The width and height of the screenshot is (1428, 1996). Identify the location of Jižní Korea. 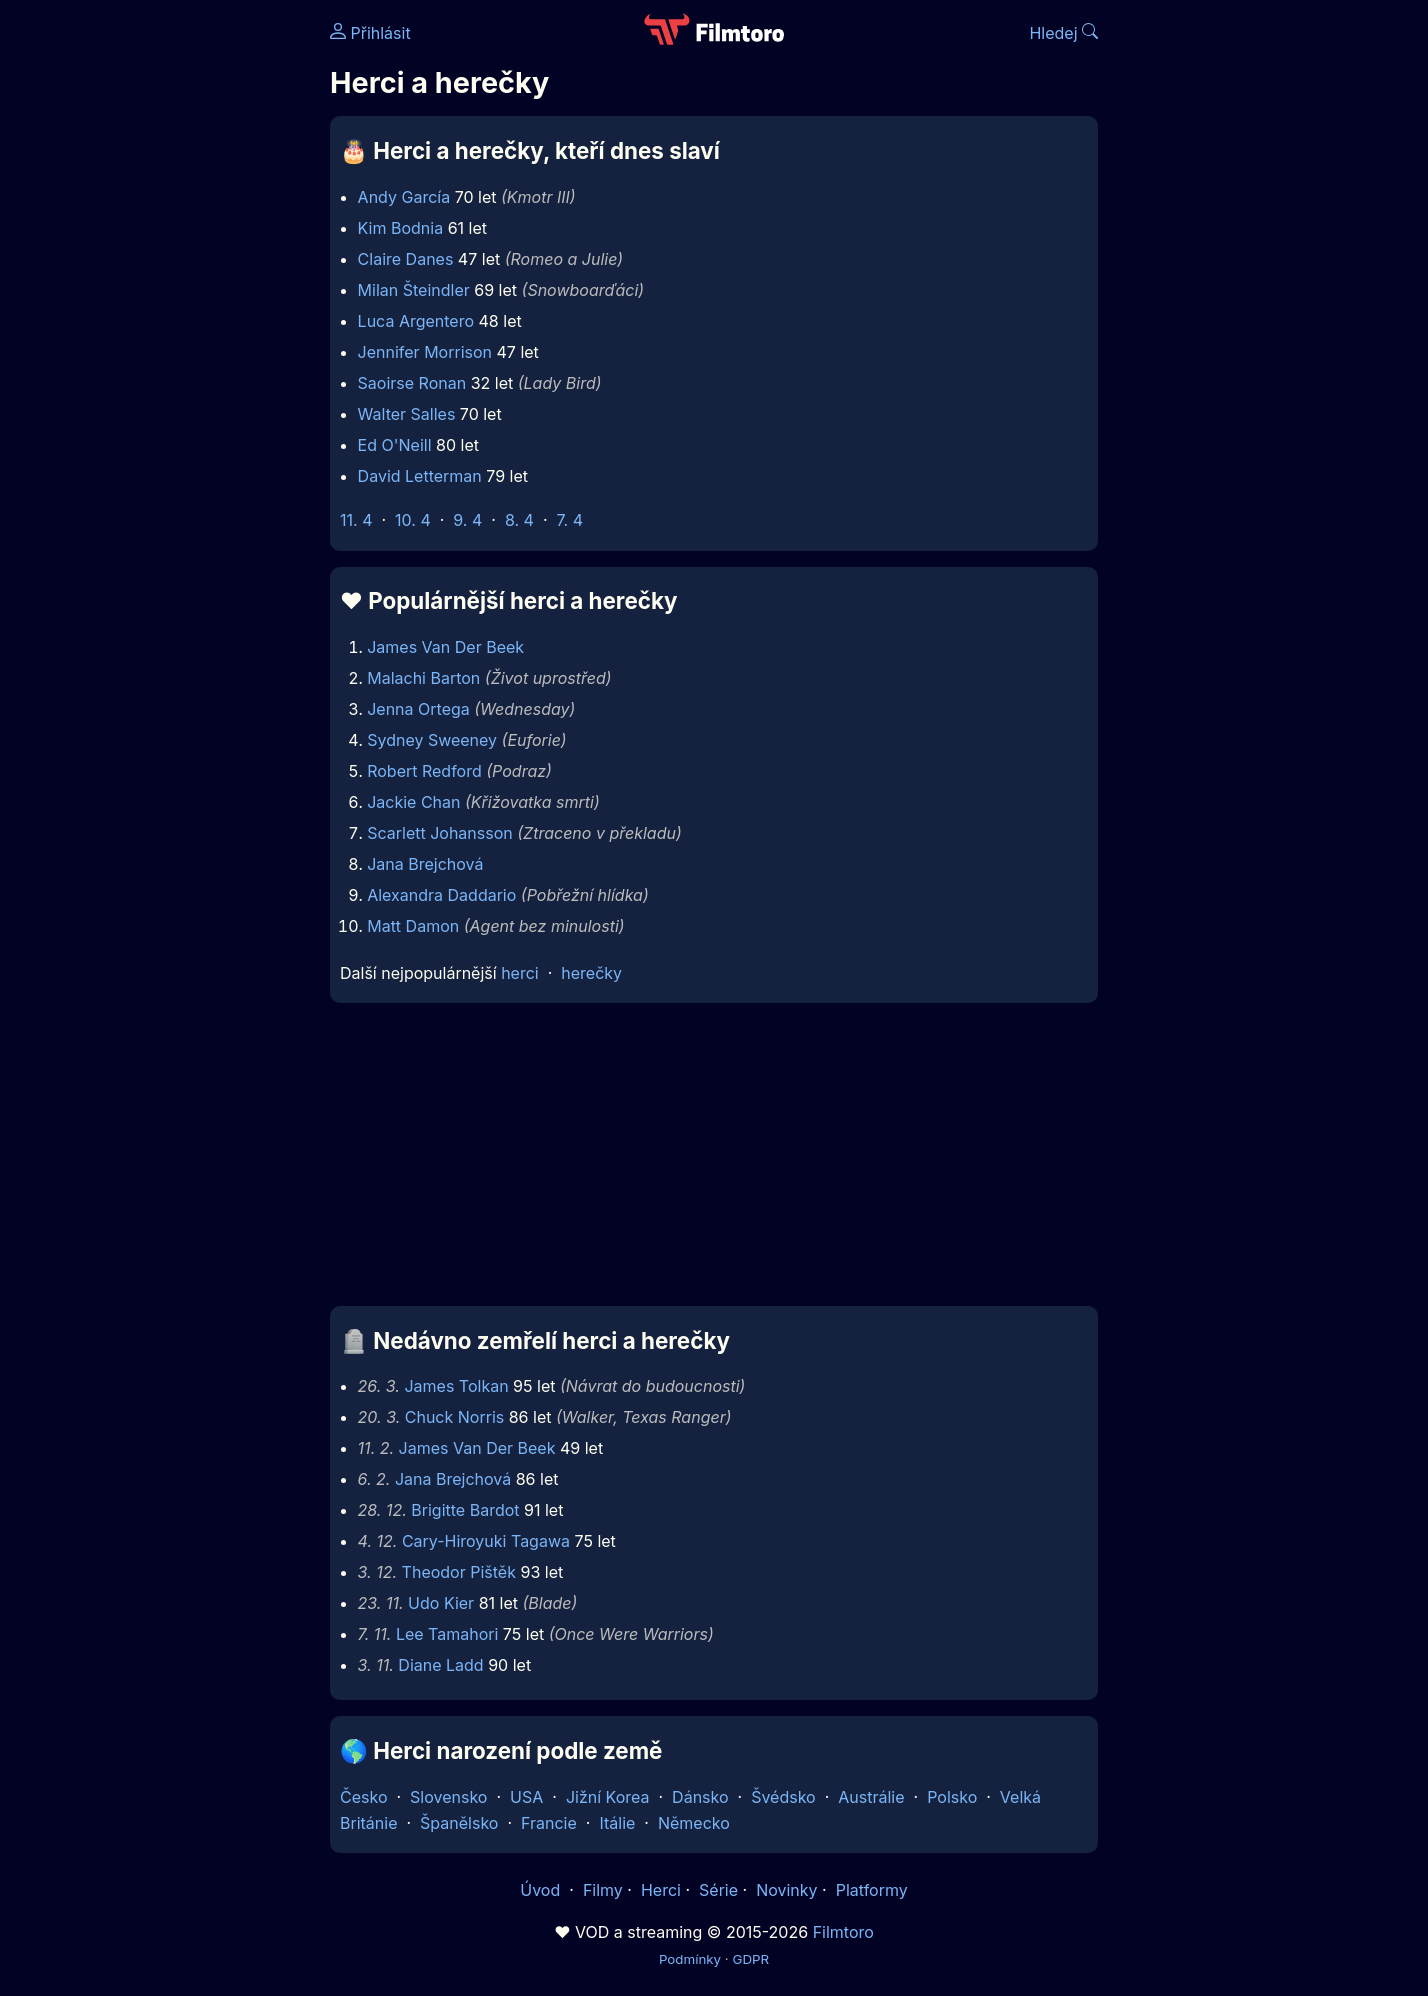
(608, 1797).